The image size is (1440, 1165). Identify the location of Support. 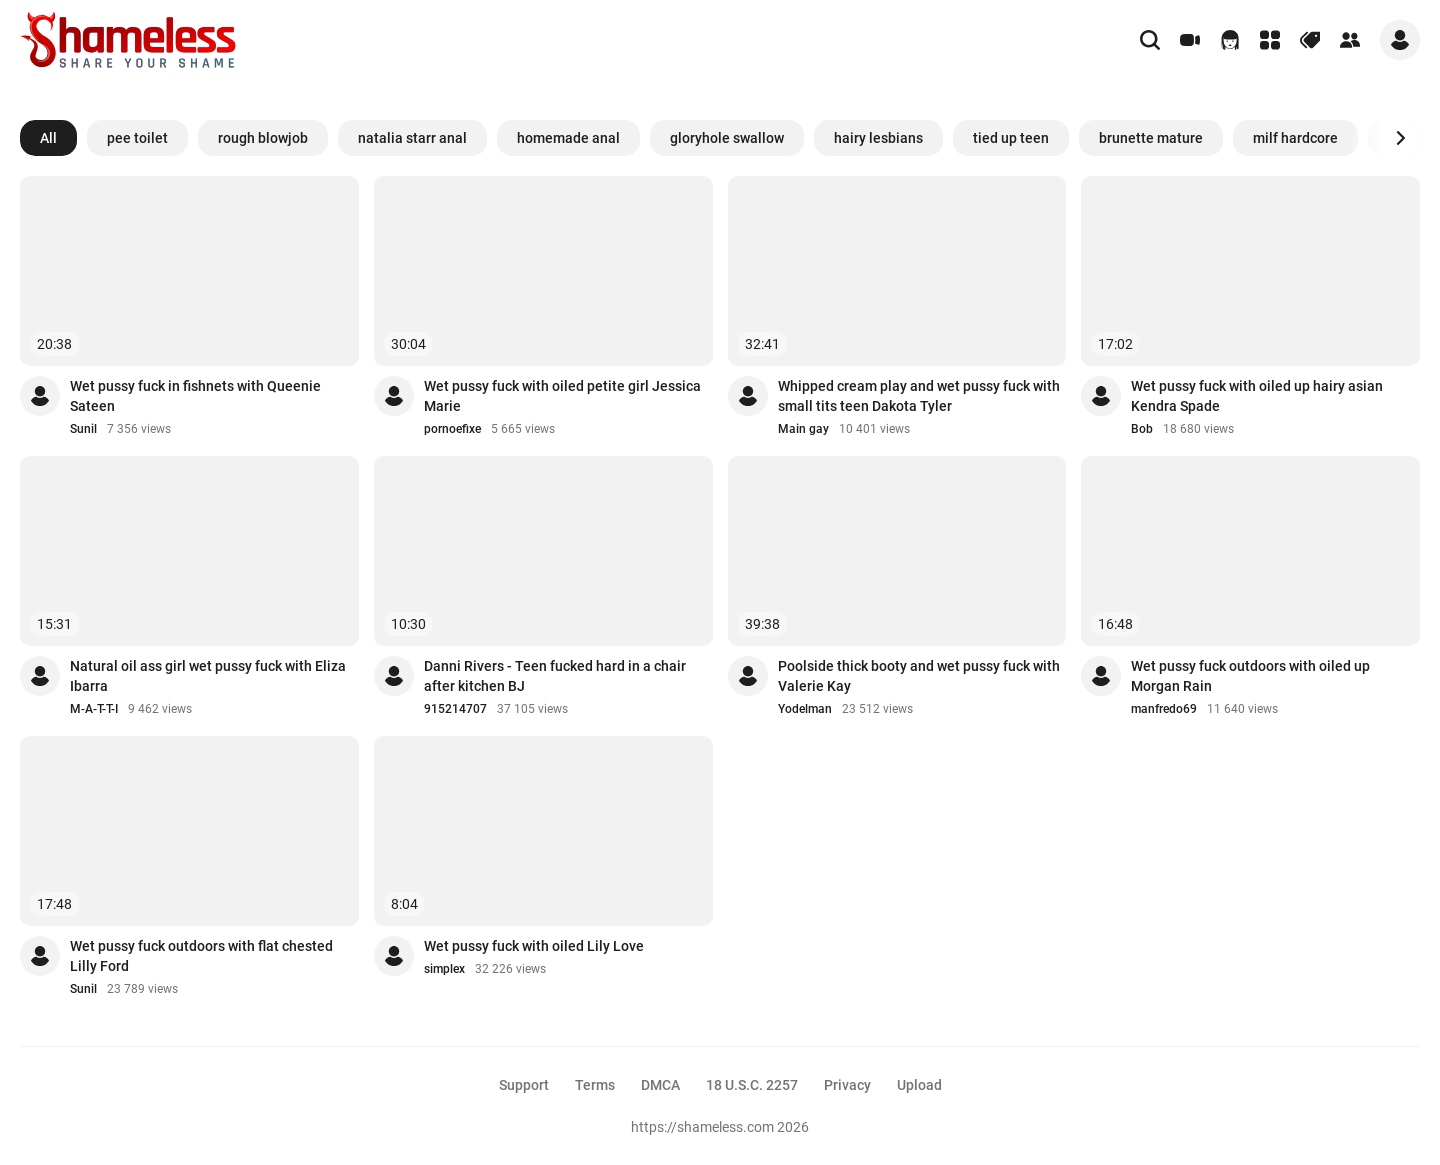
(524, 1085).